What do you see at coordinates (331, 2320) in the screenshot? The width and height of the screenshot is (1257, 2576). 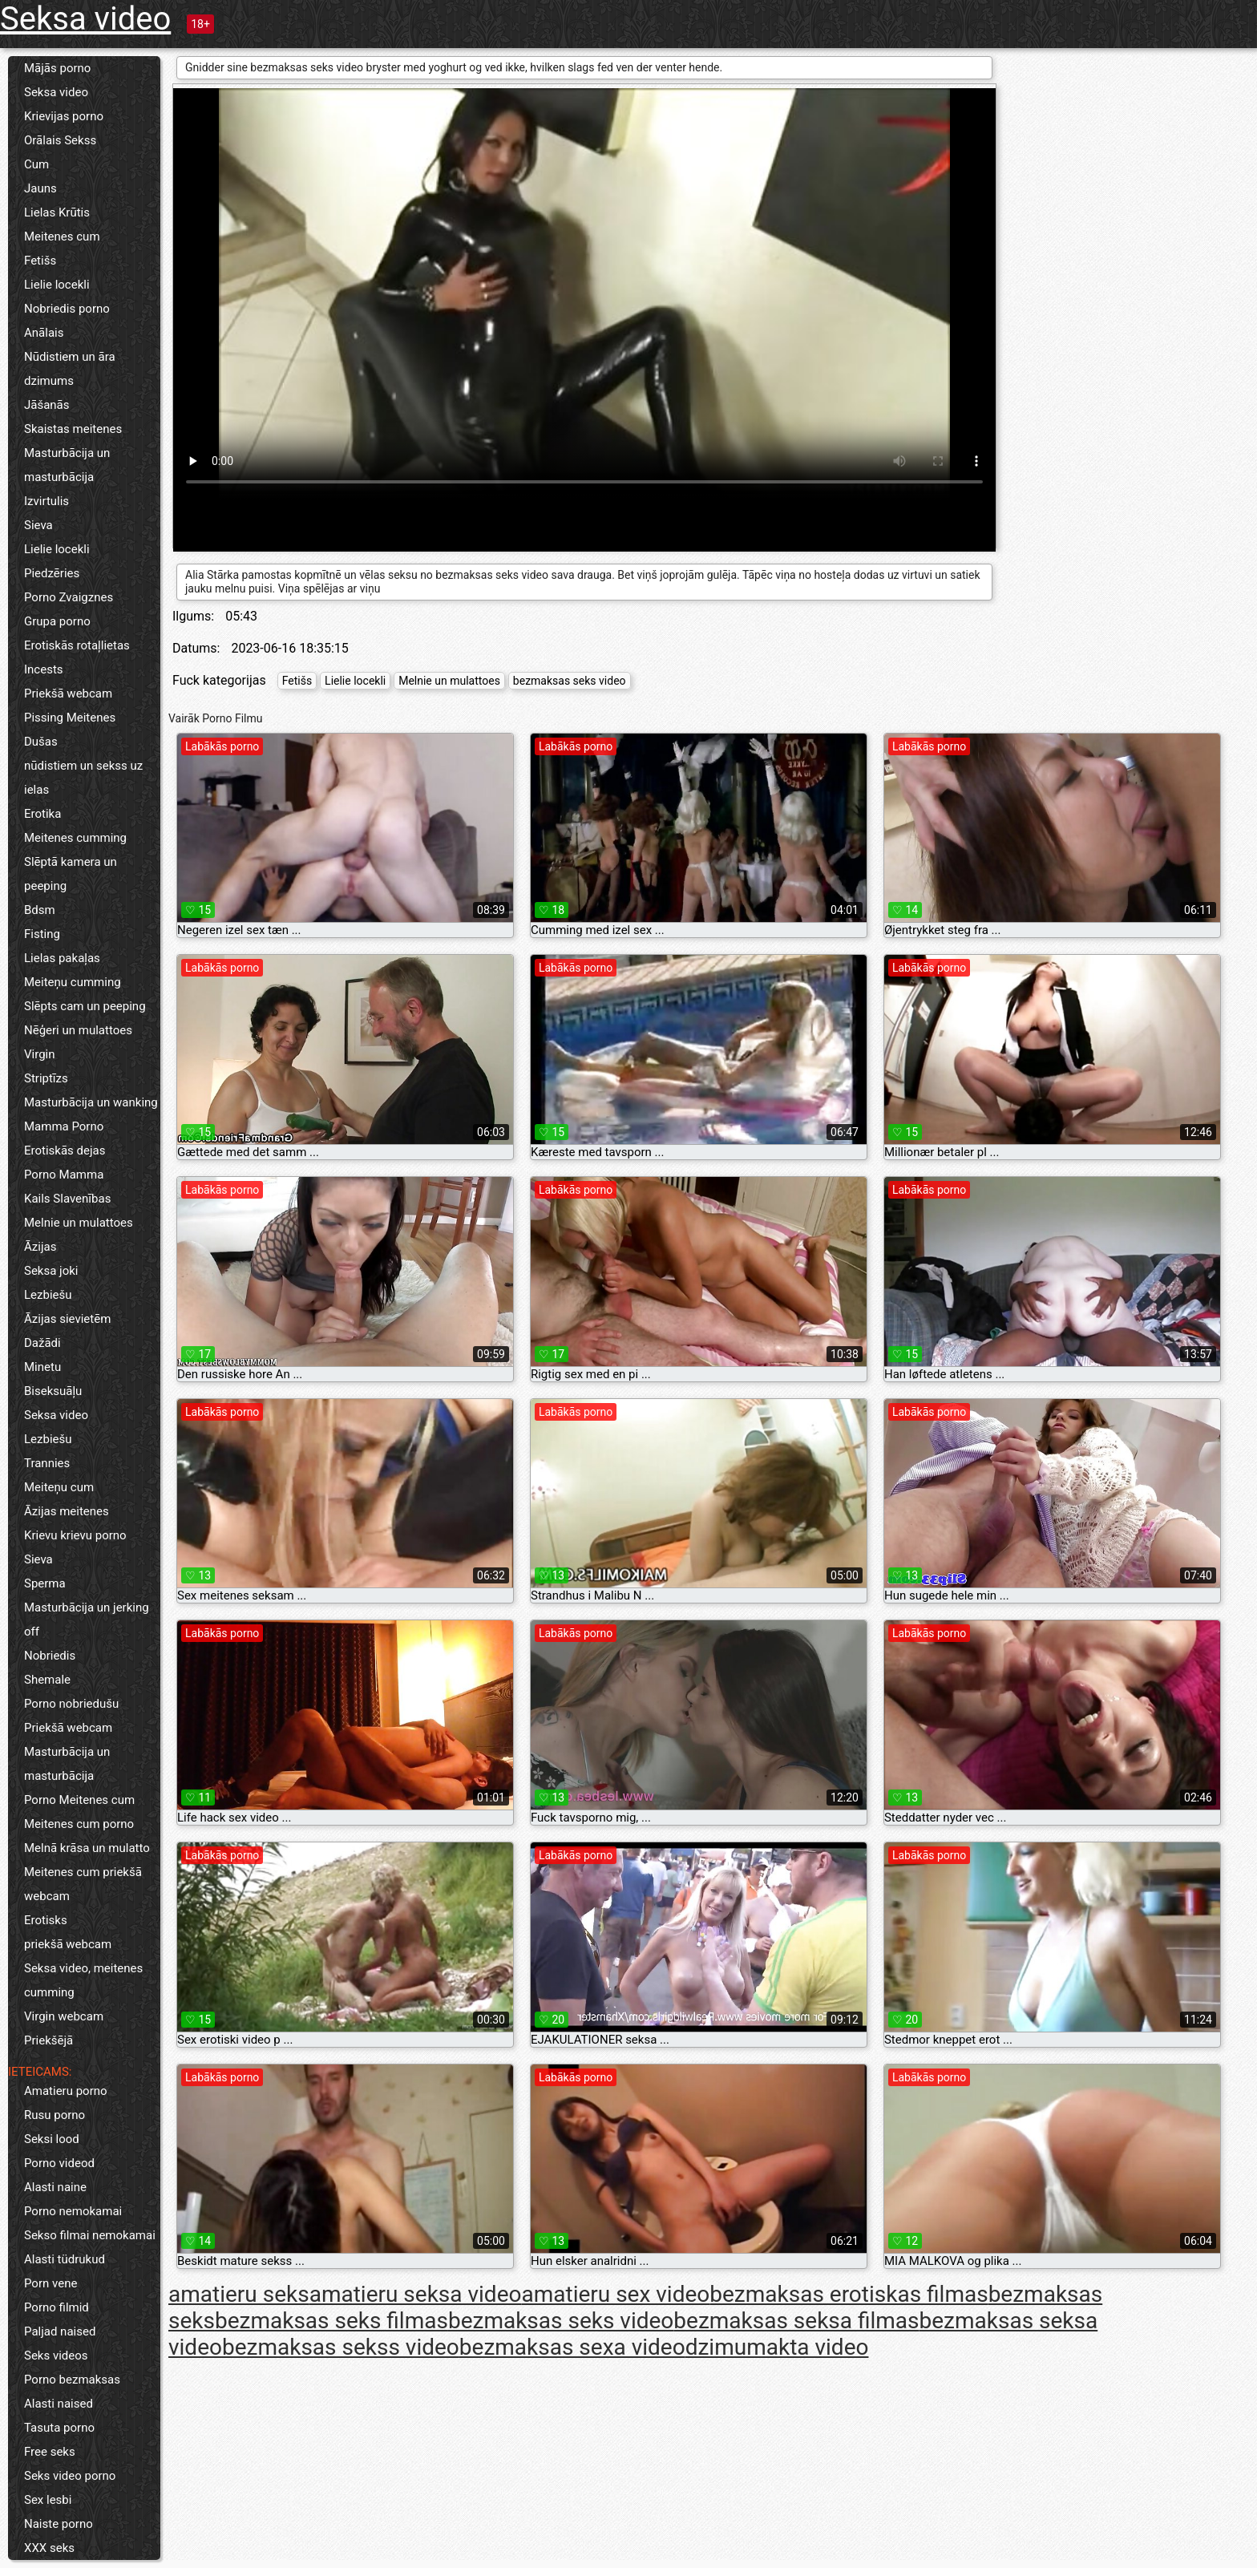 I see `bezmaksas seks filmas` at bounding box center [331, 2320].